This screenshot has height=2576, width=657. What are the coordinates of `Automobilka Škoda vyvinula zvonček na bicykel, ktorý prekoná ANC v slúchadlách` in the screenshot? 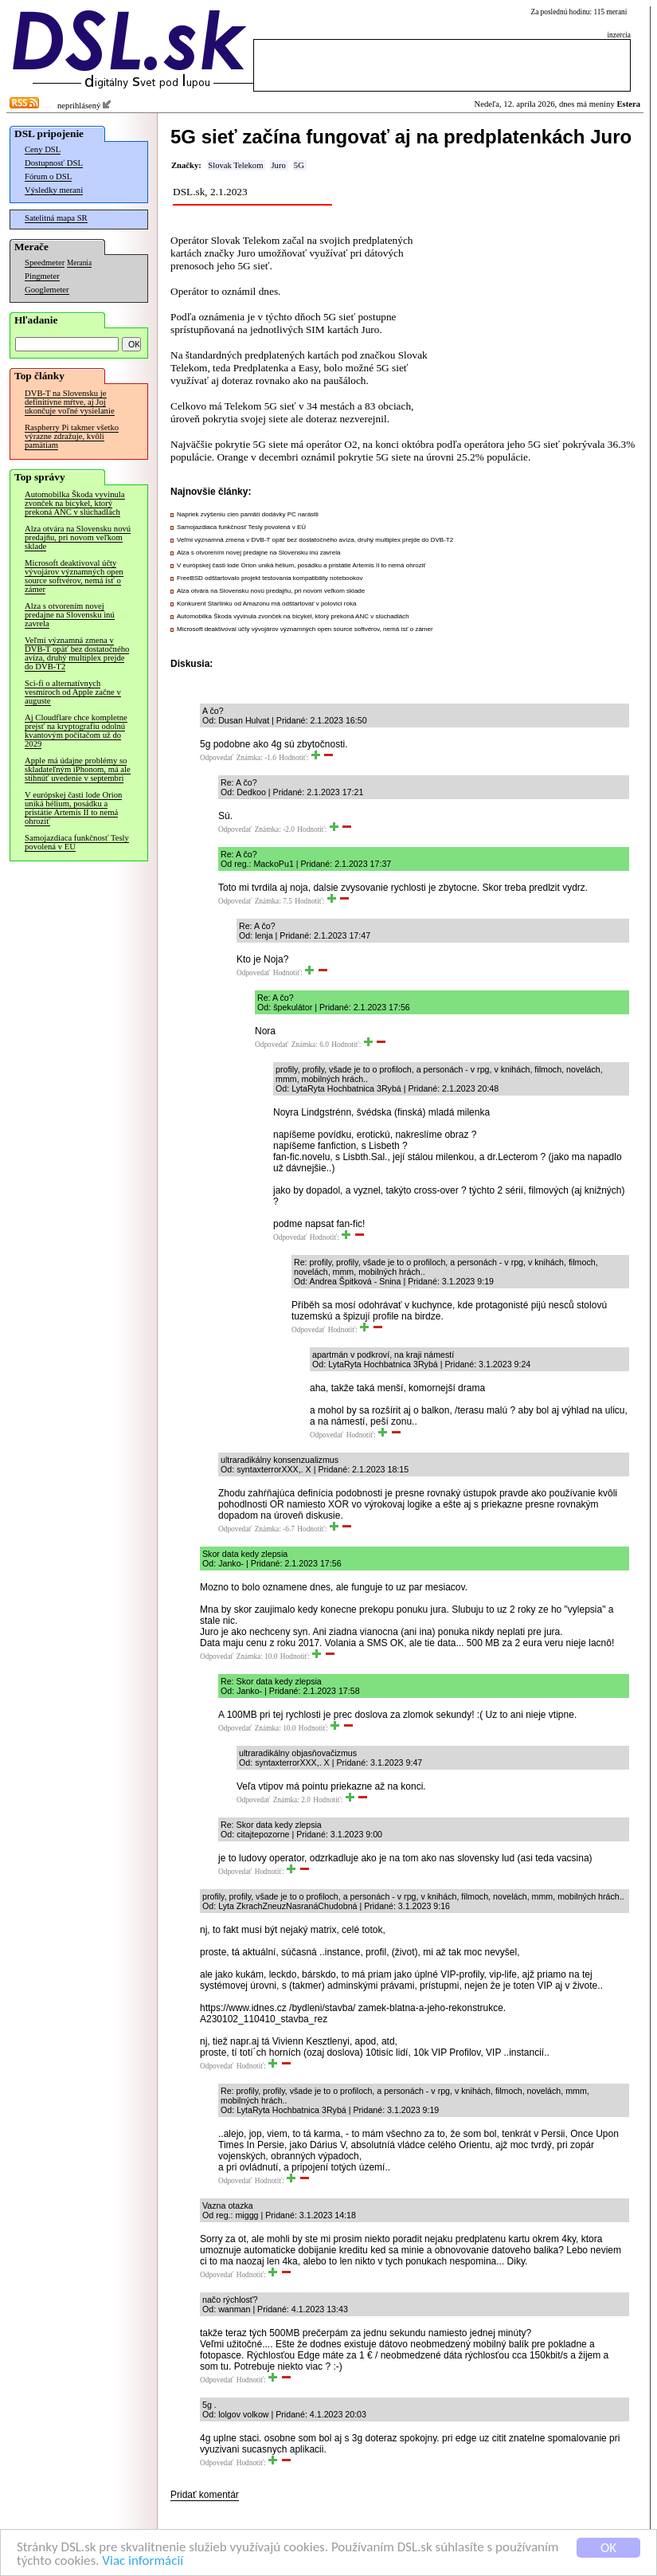 It's located at (75, 503).